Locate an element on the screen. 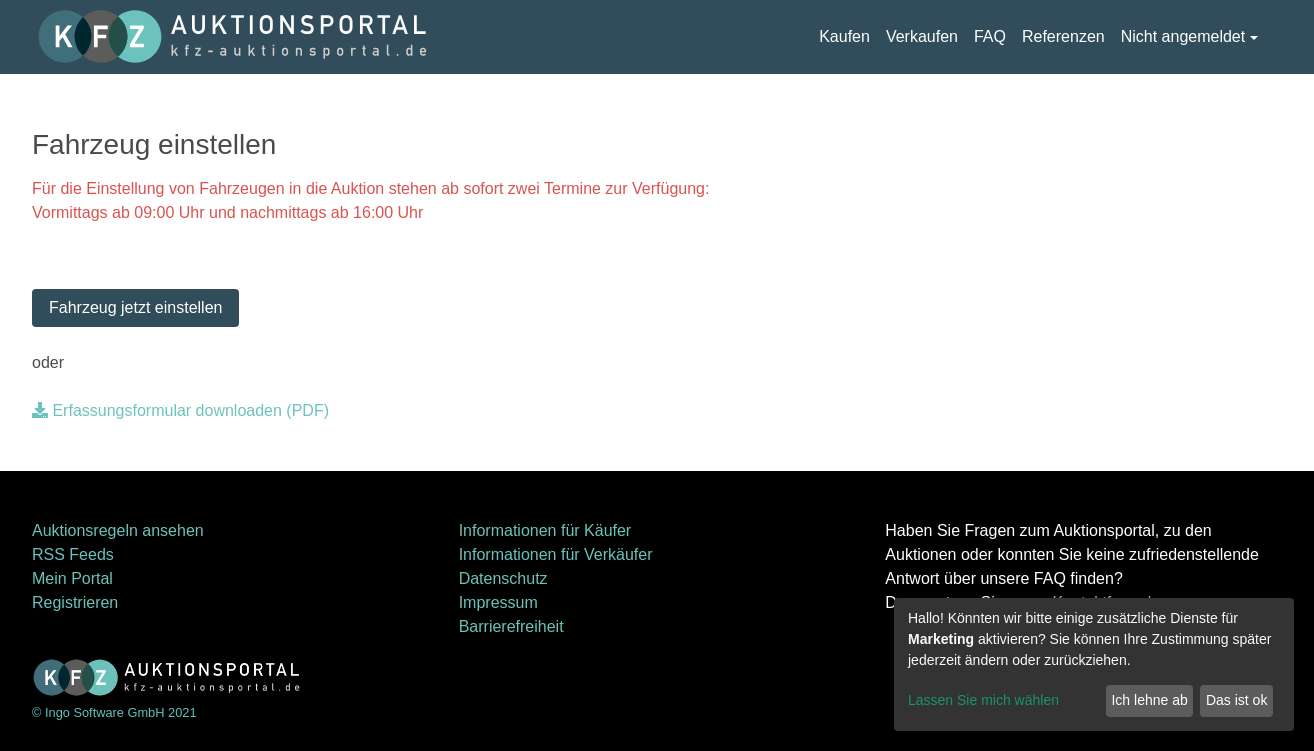 The width and height of the screenshot is (1314, 751). Barrierefreiheit is located at coordinates (511, 626).